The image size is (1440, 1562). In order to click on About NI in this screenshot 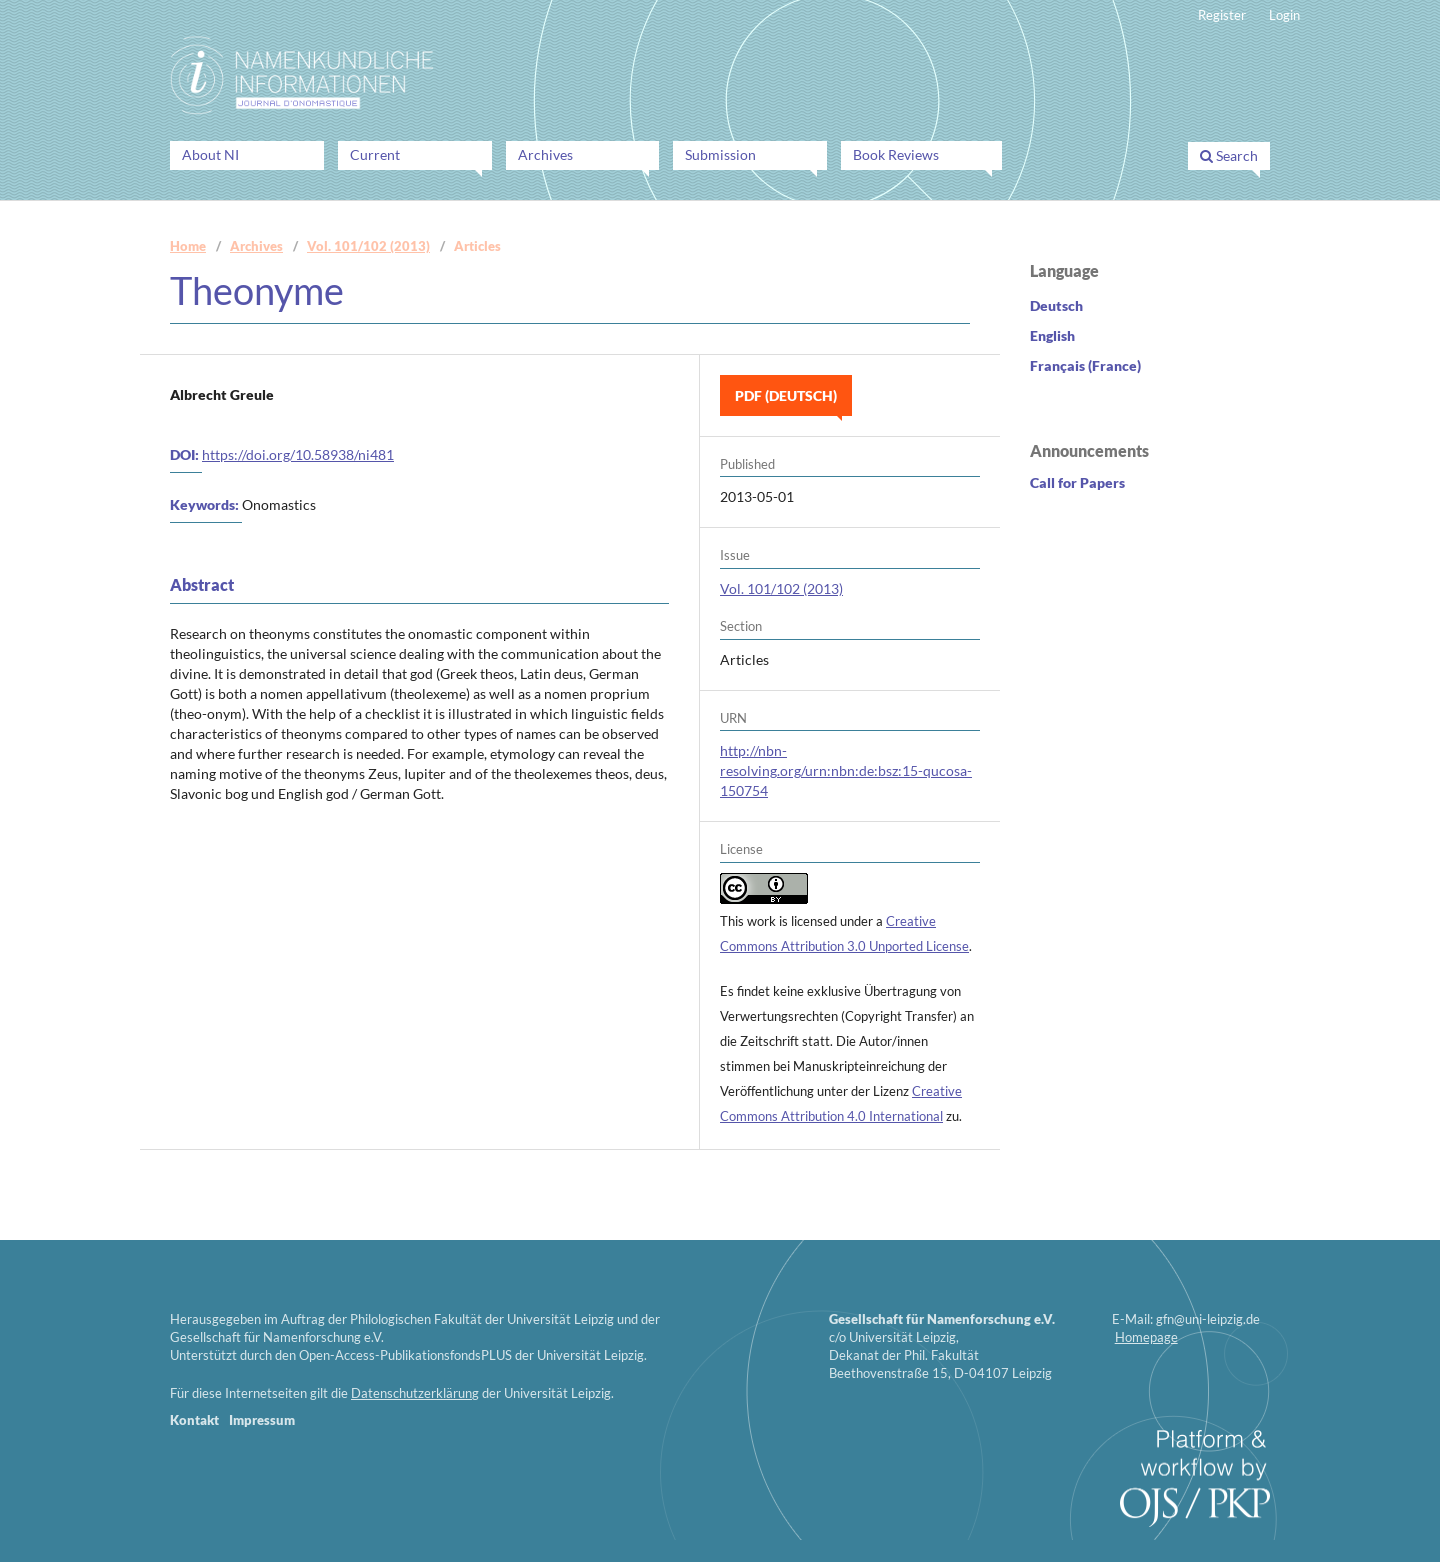, I will do `click(210, 154)`.